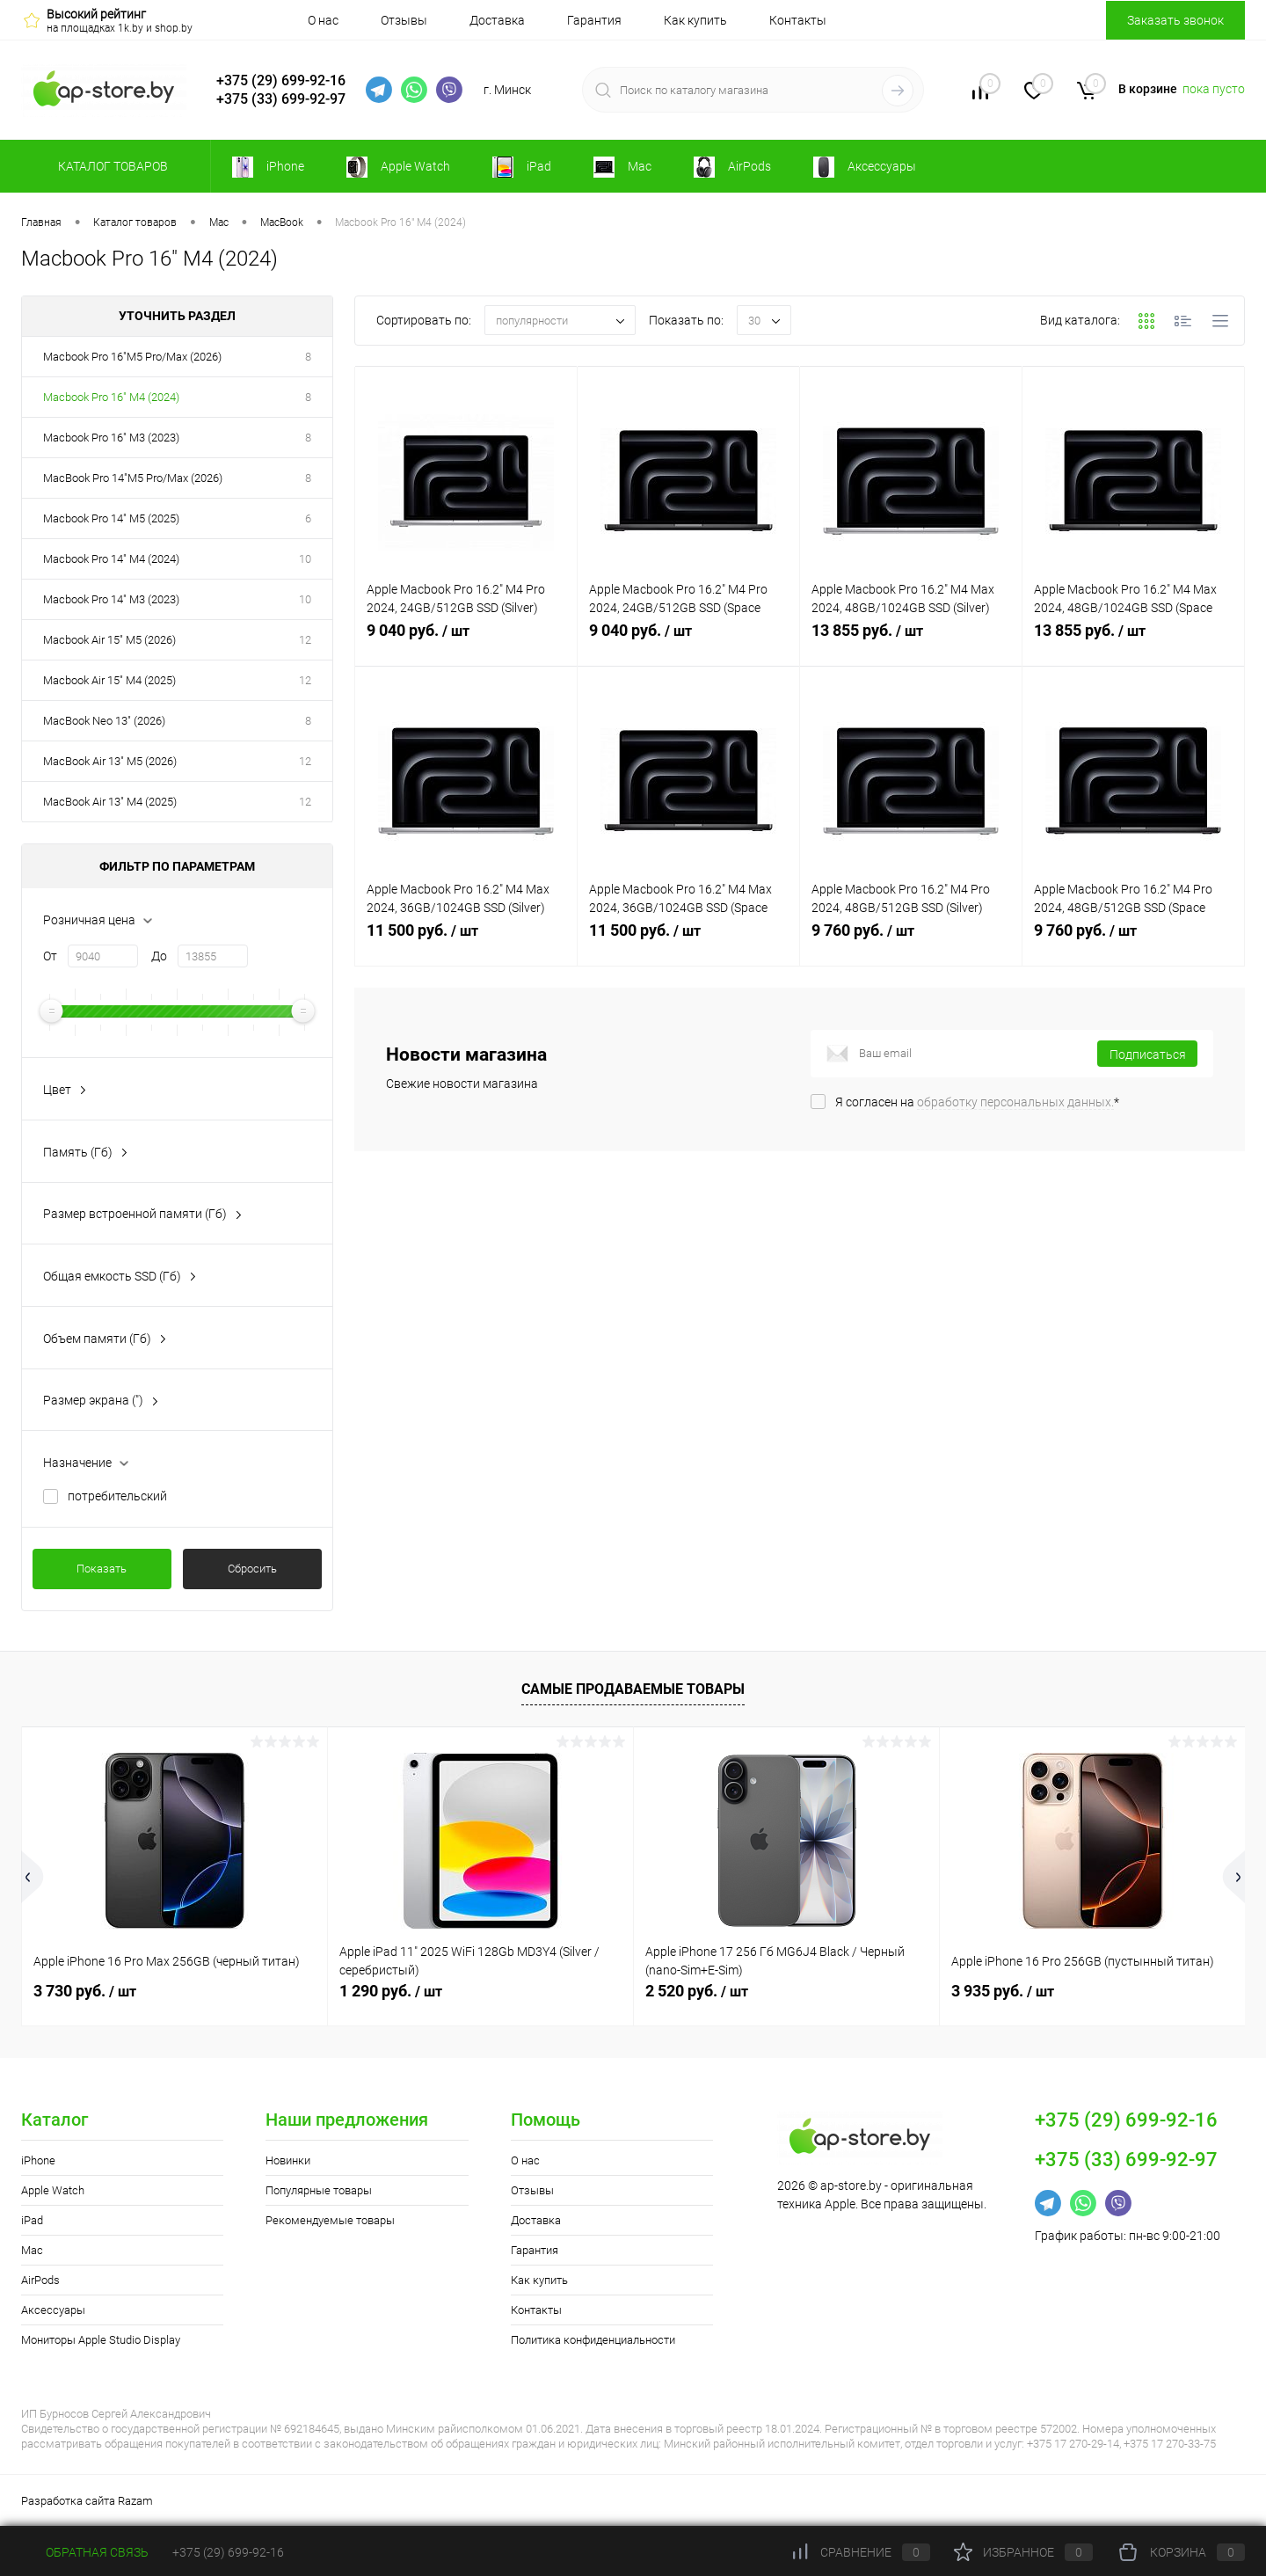  I want to click on Аксессуары, so click(53, 2310).